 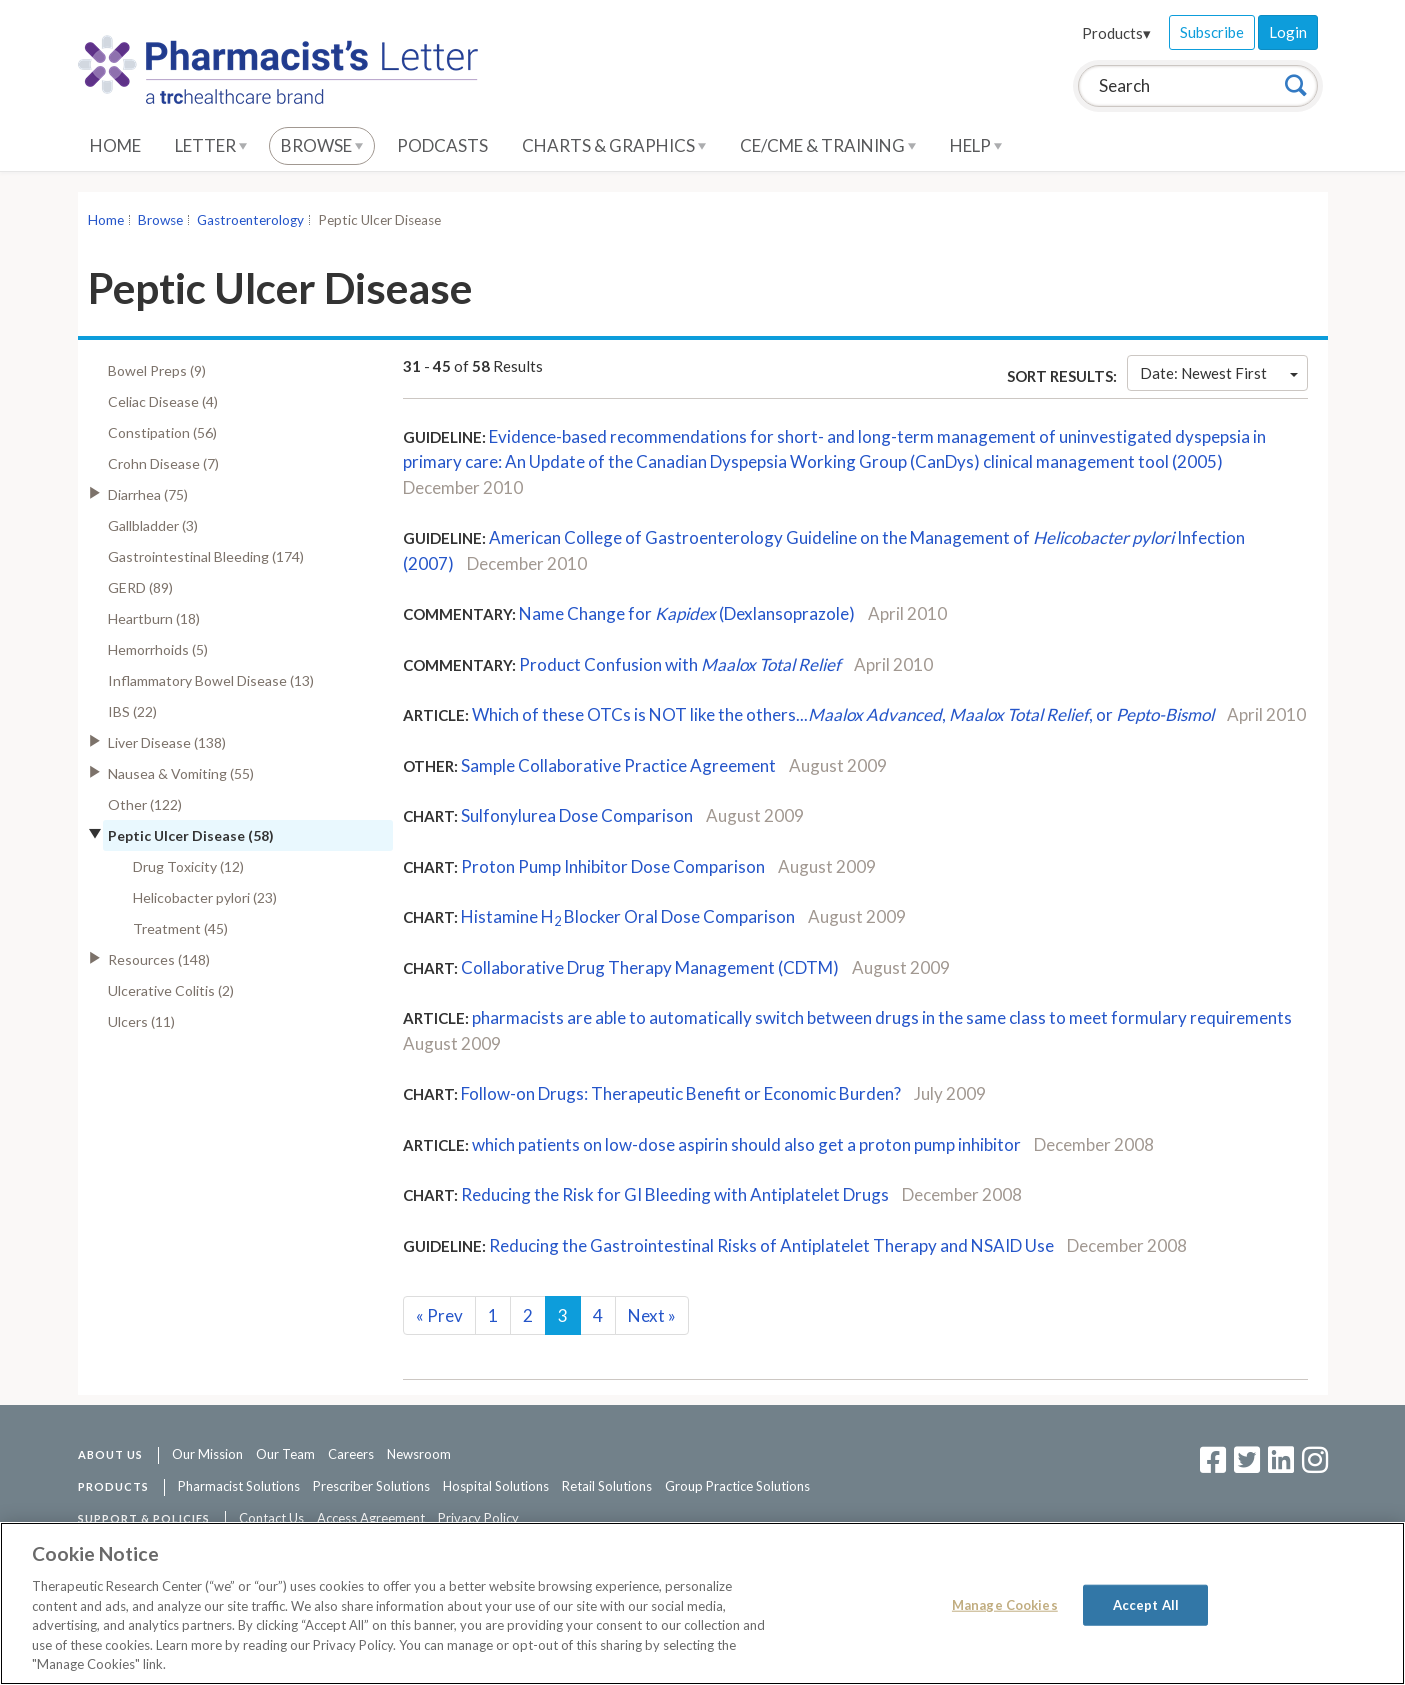 What do you see at coordinates (158, 649) in the screenshot?
I see `Hemorrhoids (5)` at bounding box center [158, 649].